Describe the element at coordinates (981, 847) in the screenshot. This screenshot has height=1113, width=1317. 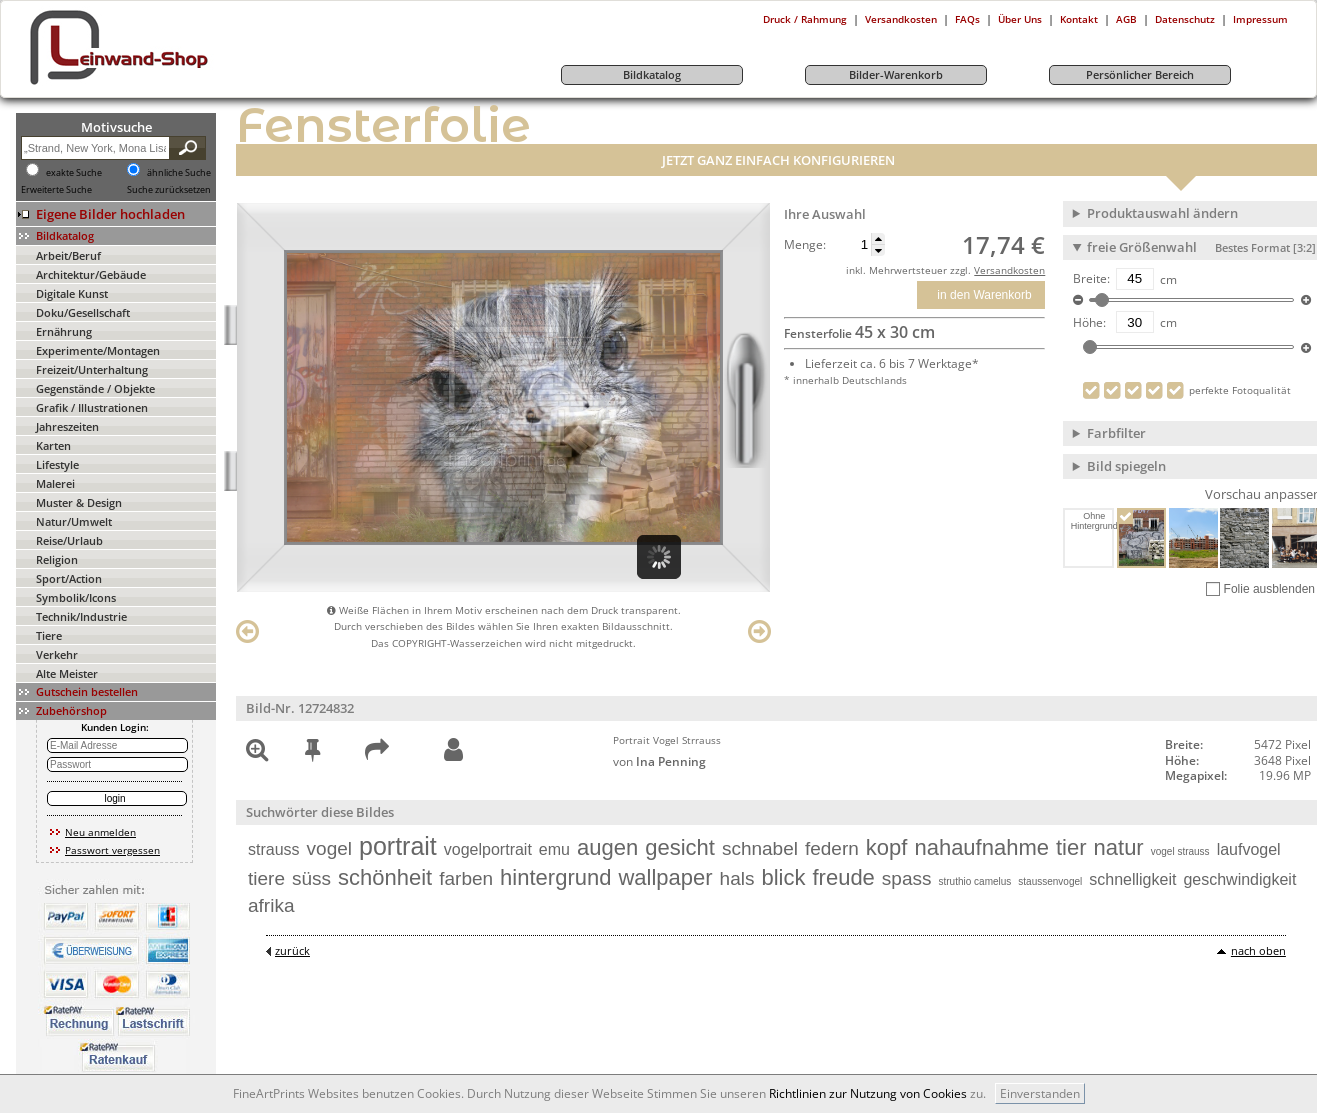
I see `nahaufnahme` at that location.